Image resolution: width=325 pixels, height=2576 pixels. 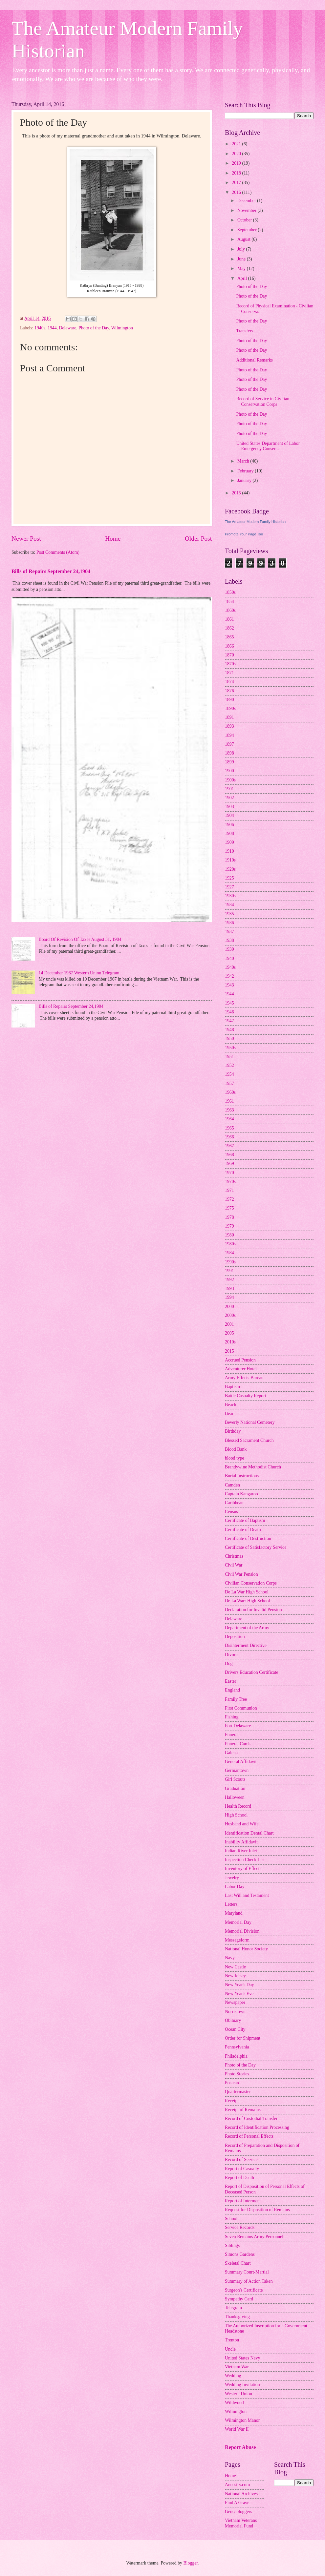 What do you see at coordinates (254, 2236) in the screenshot?
I see `Seven Remains Army Personnel` at bounding box center [254, 2236].